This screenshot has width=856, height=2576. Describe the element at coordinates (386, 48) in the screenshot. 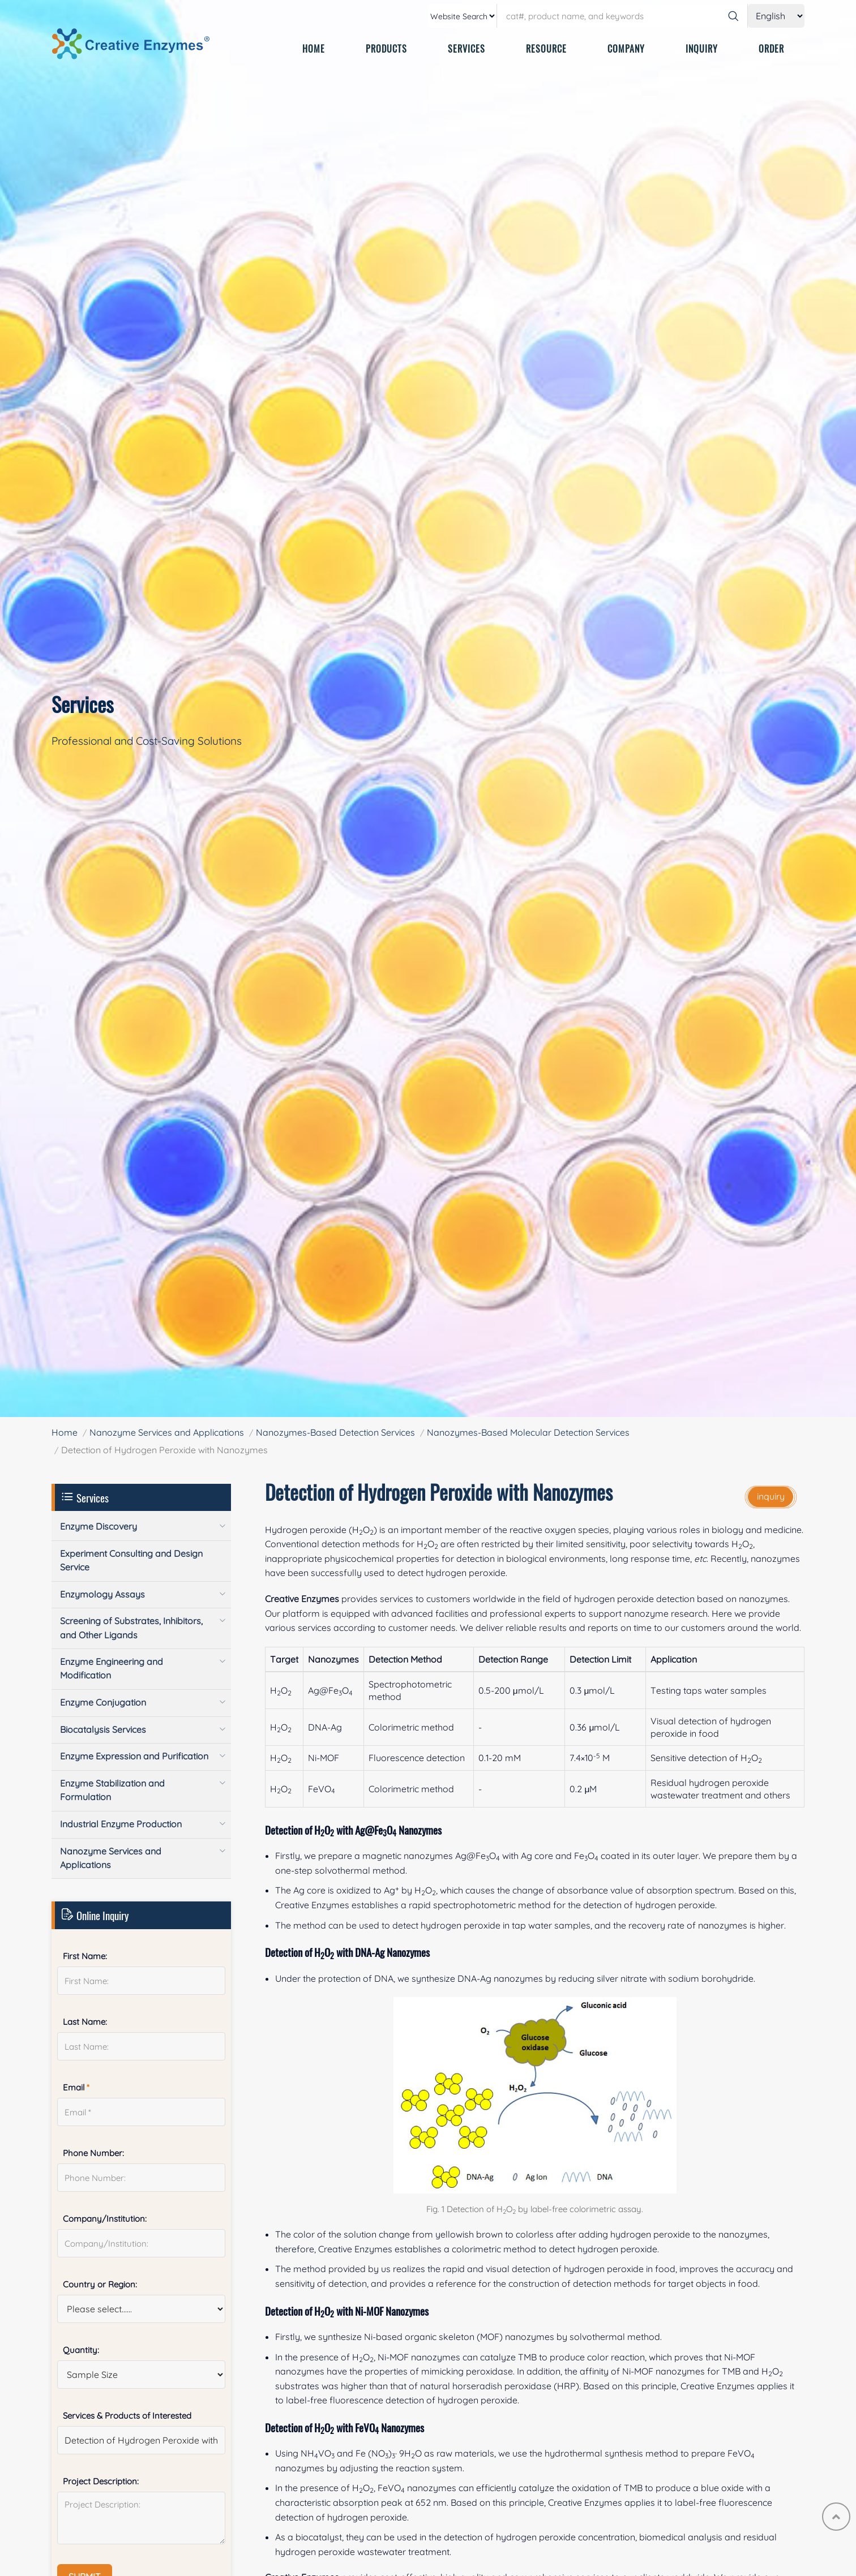

I see `PRODUCTS` at that location.